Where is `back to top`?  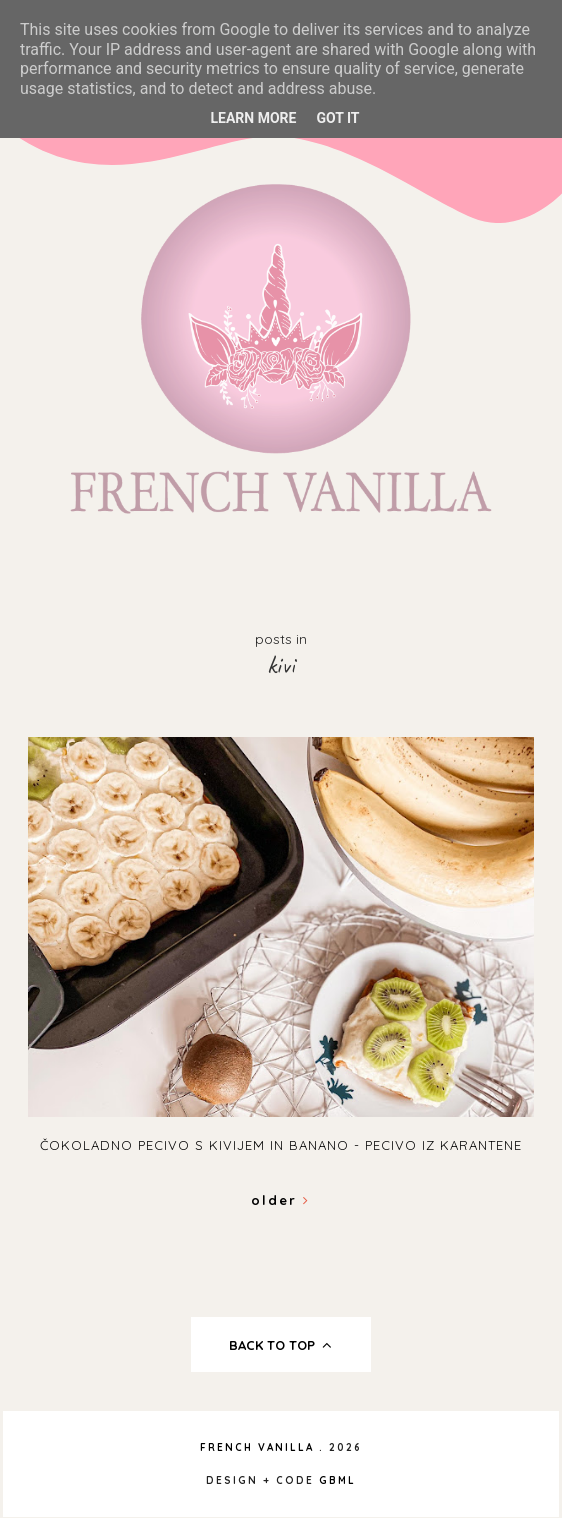
back to top is located at coordinates (280, 1345).